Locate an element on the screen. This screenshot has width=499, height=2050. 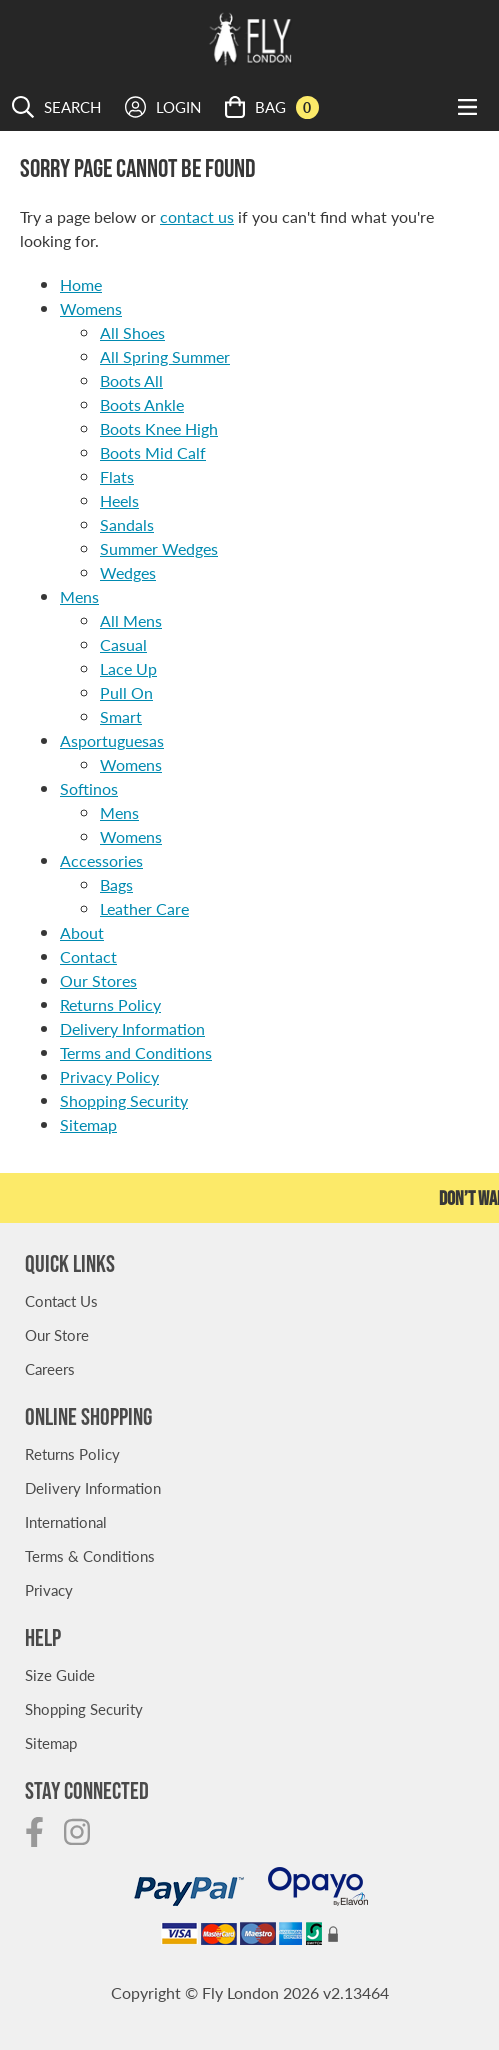
Returns Policy is located at coordinates (110, 1004).